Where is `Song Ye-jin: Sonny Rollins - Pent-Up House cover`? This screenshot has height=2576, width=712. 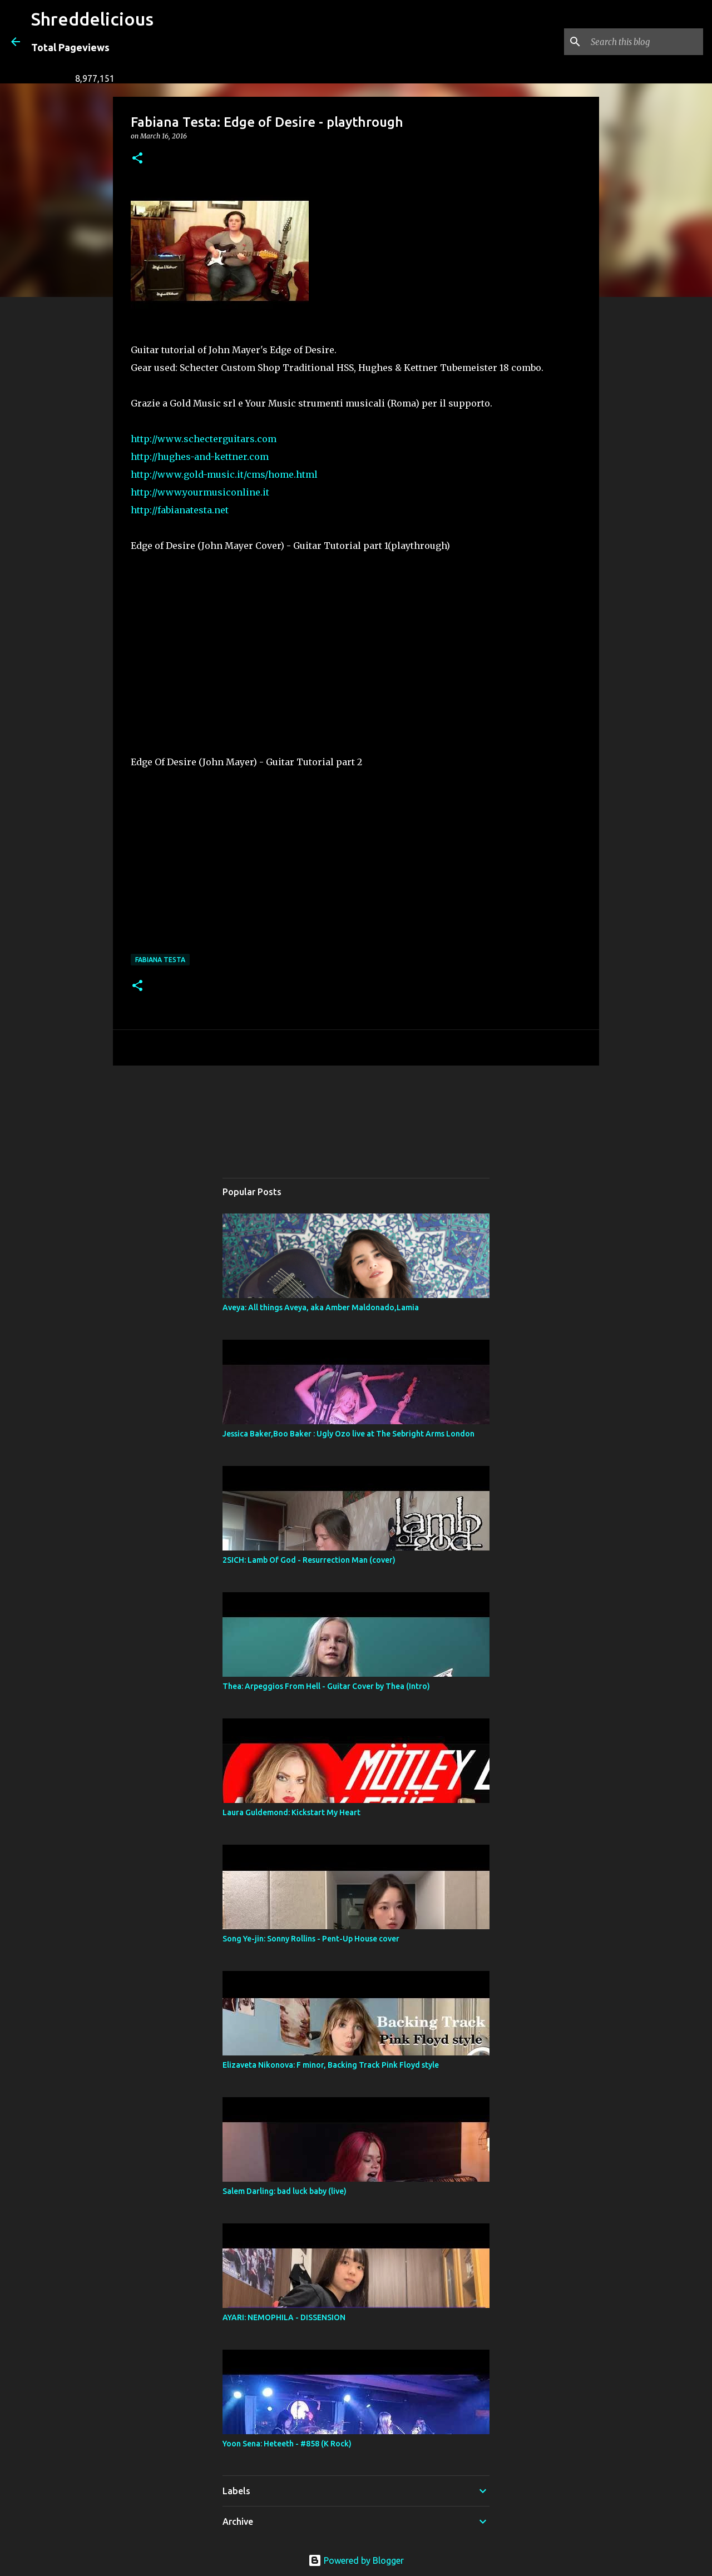 Song Ye-jin: Sonny Rollins - Pent-Up House cover is located at coordinates (310, 1938).